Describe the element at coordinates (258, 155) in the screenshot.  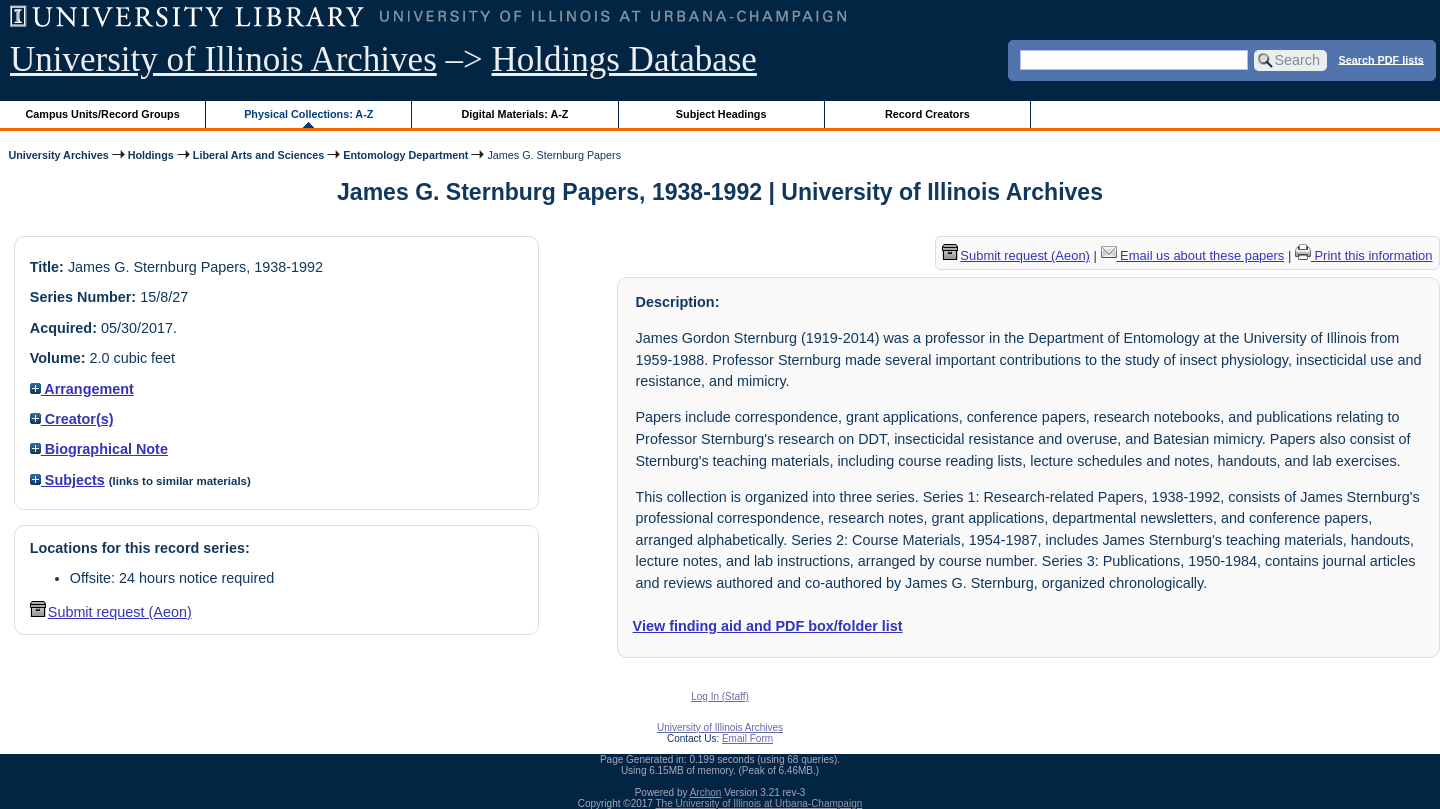
I see `Liberal Arts and Sciences` at that location.